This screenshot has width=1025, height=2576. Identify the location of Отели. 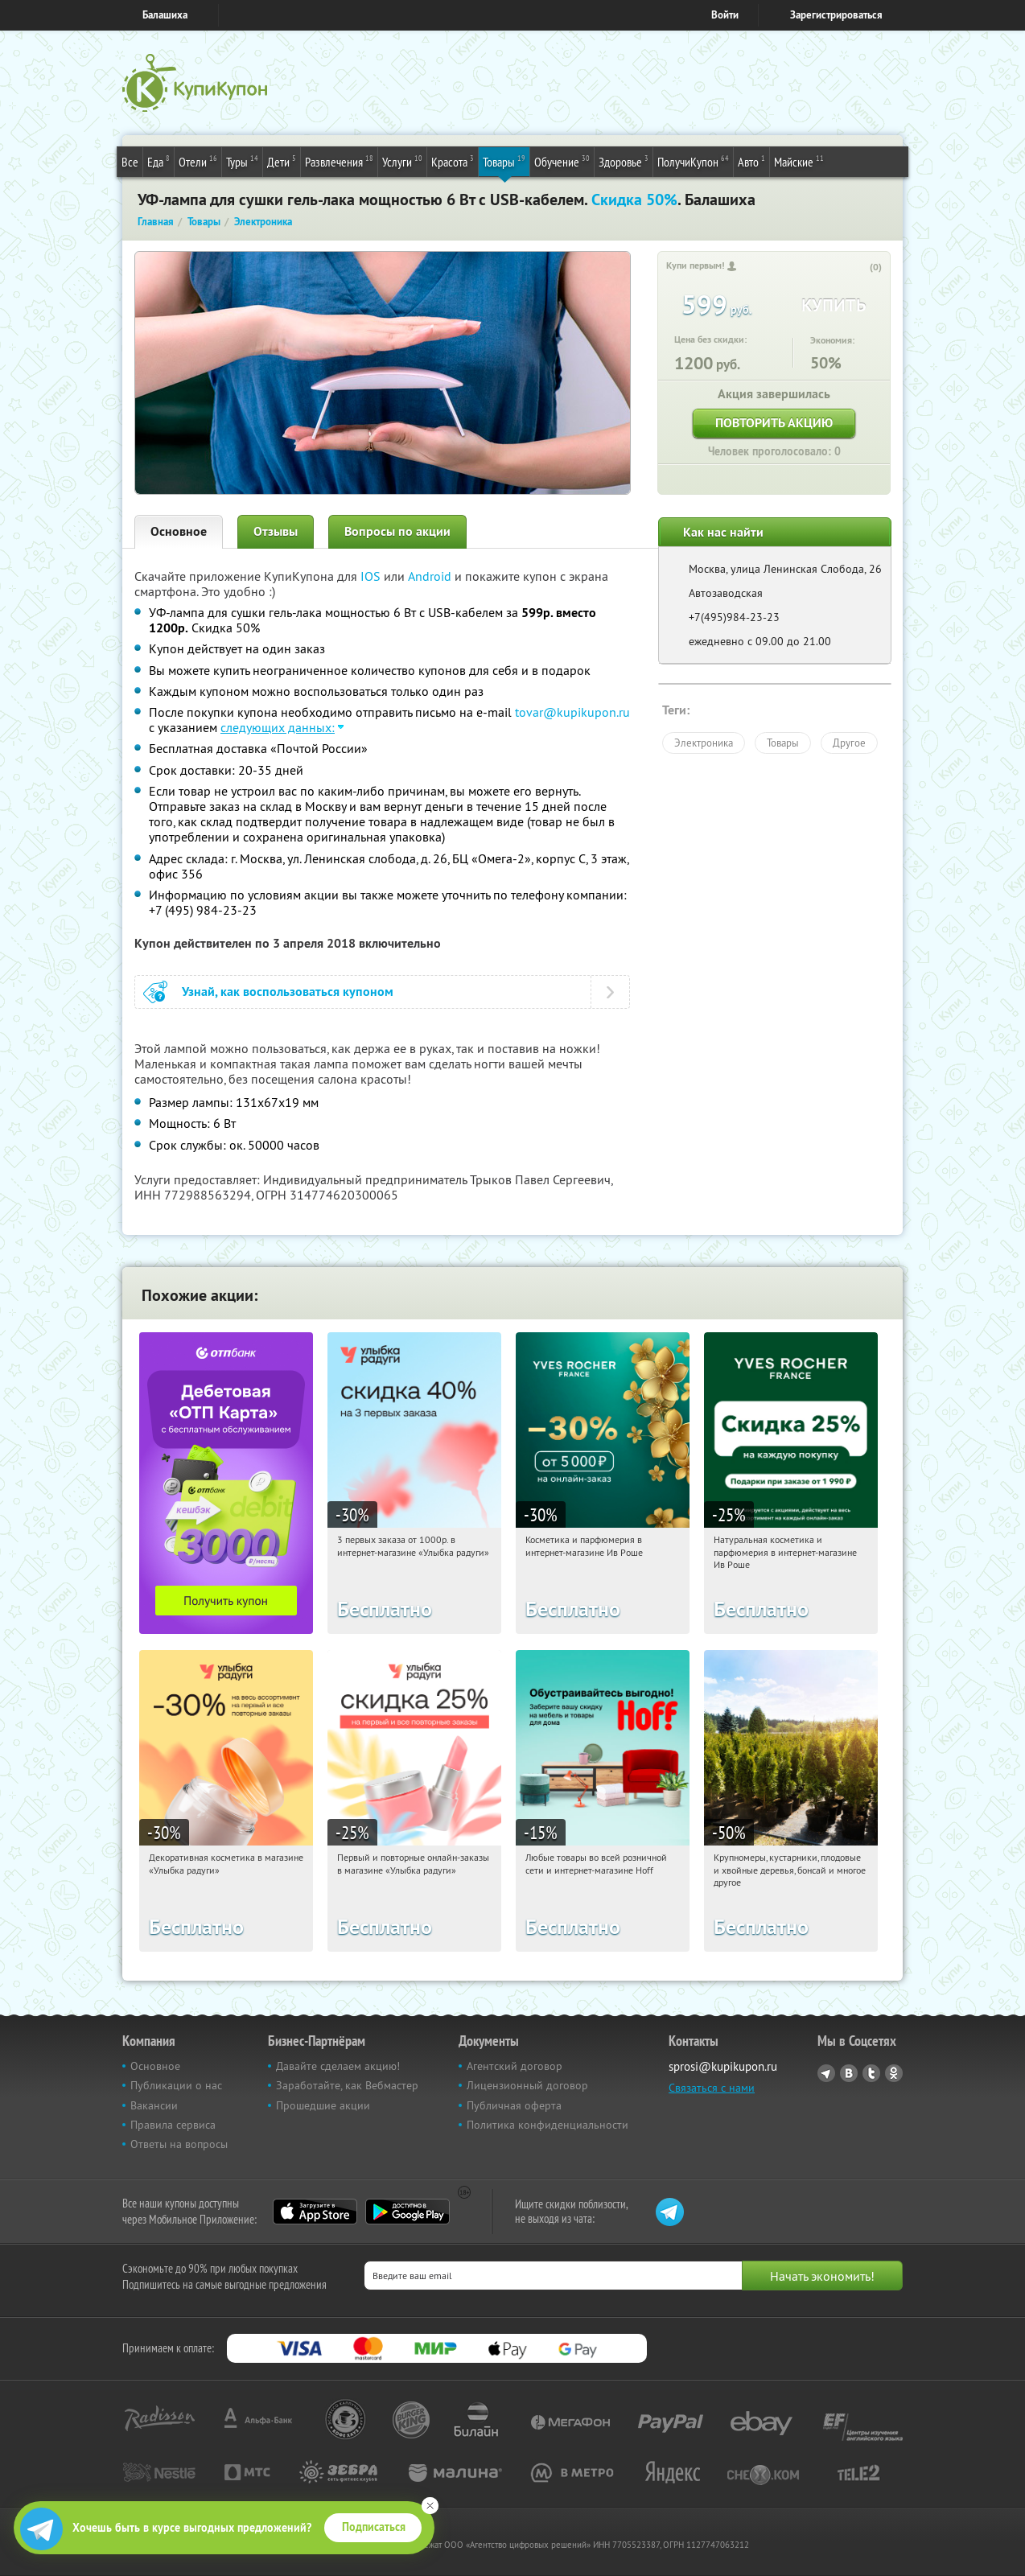
(198, 161).